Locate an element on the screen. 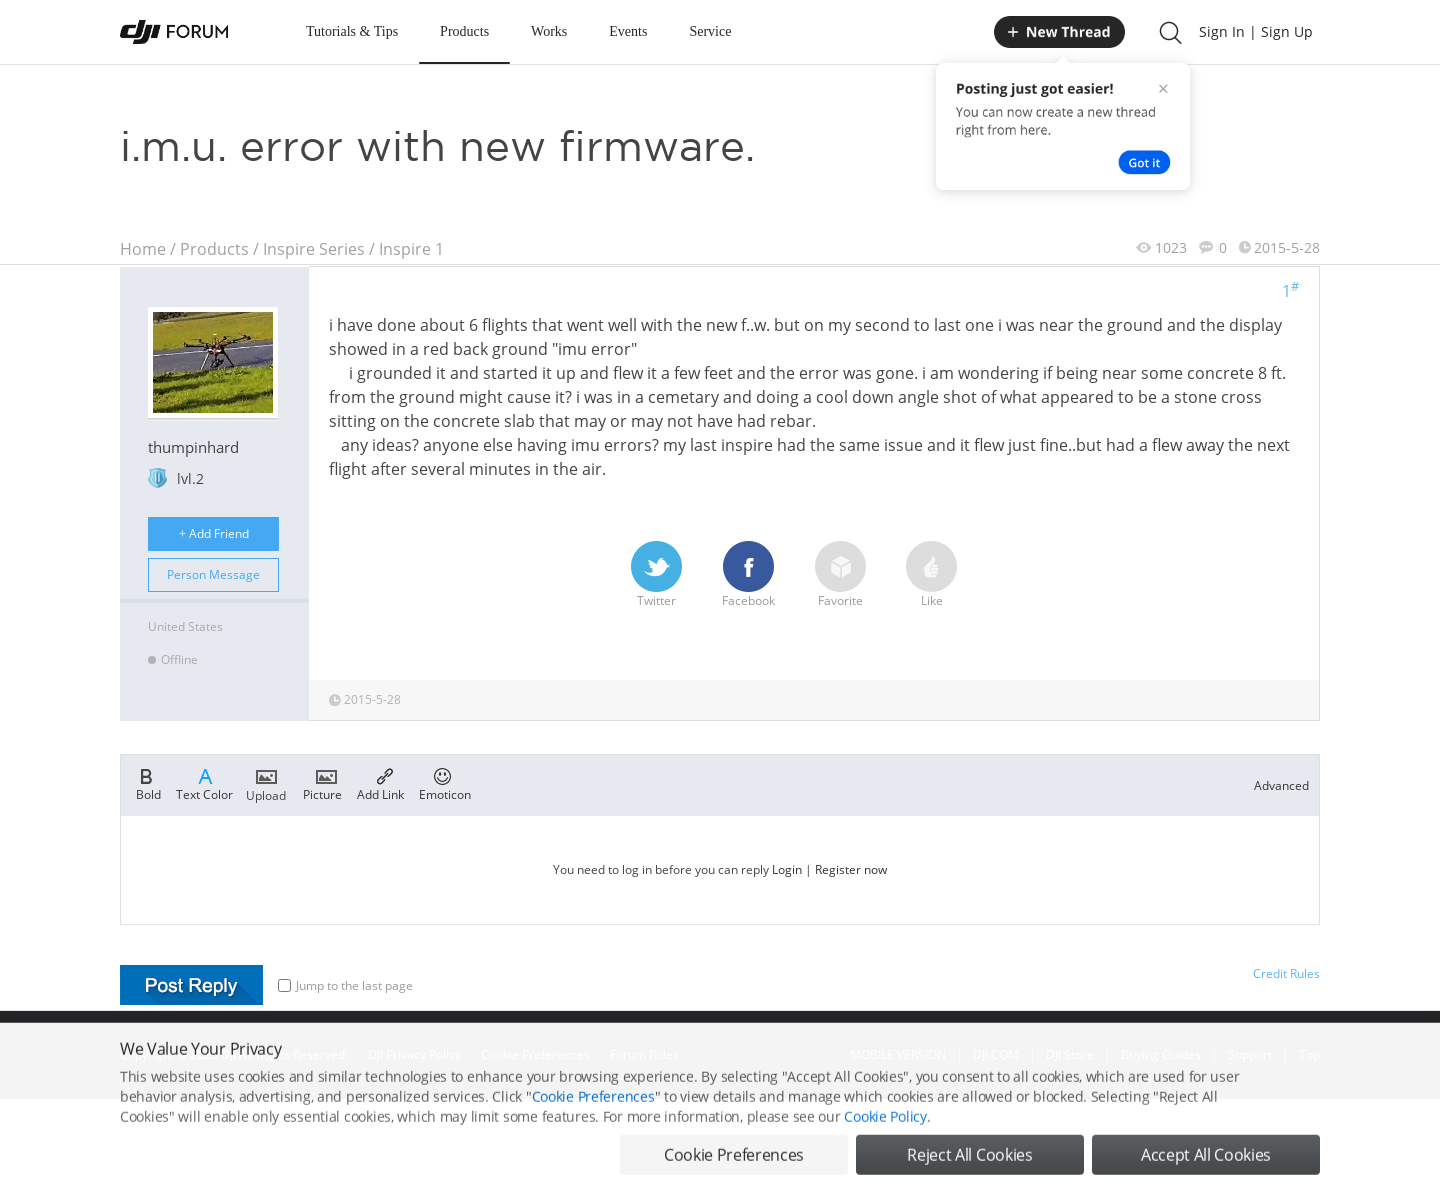 The width and height of the screenshot is (1440, 1187). Home is located at coordinates (143, 249).